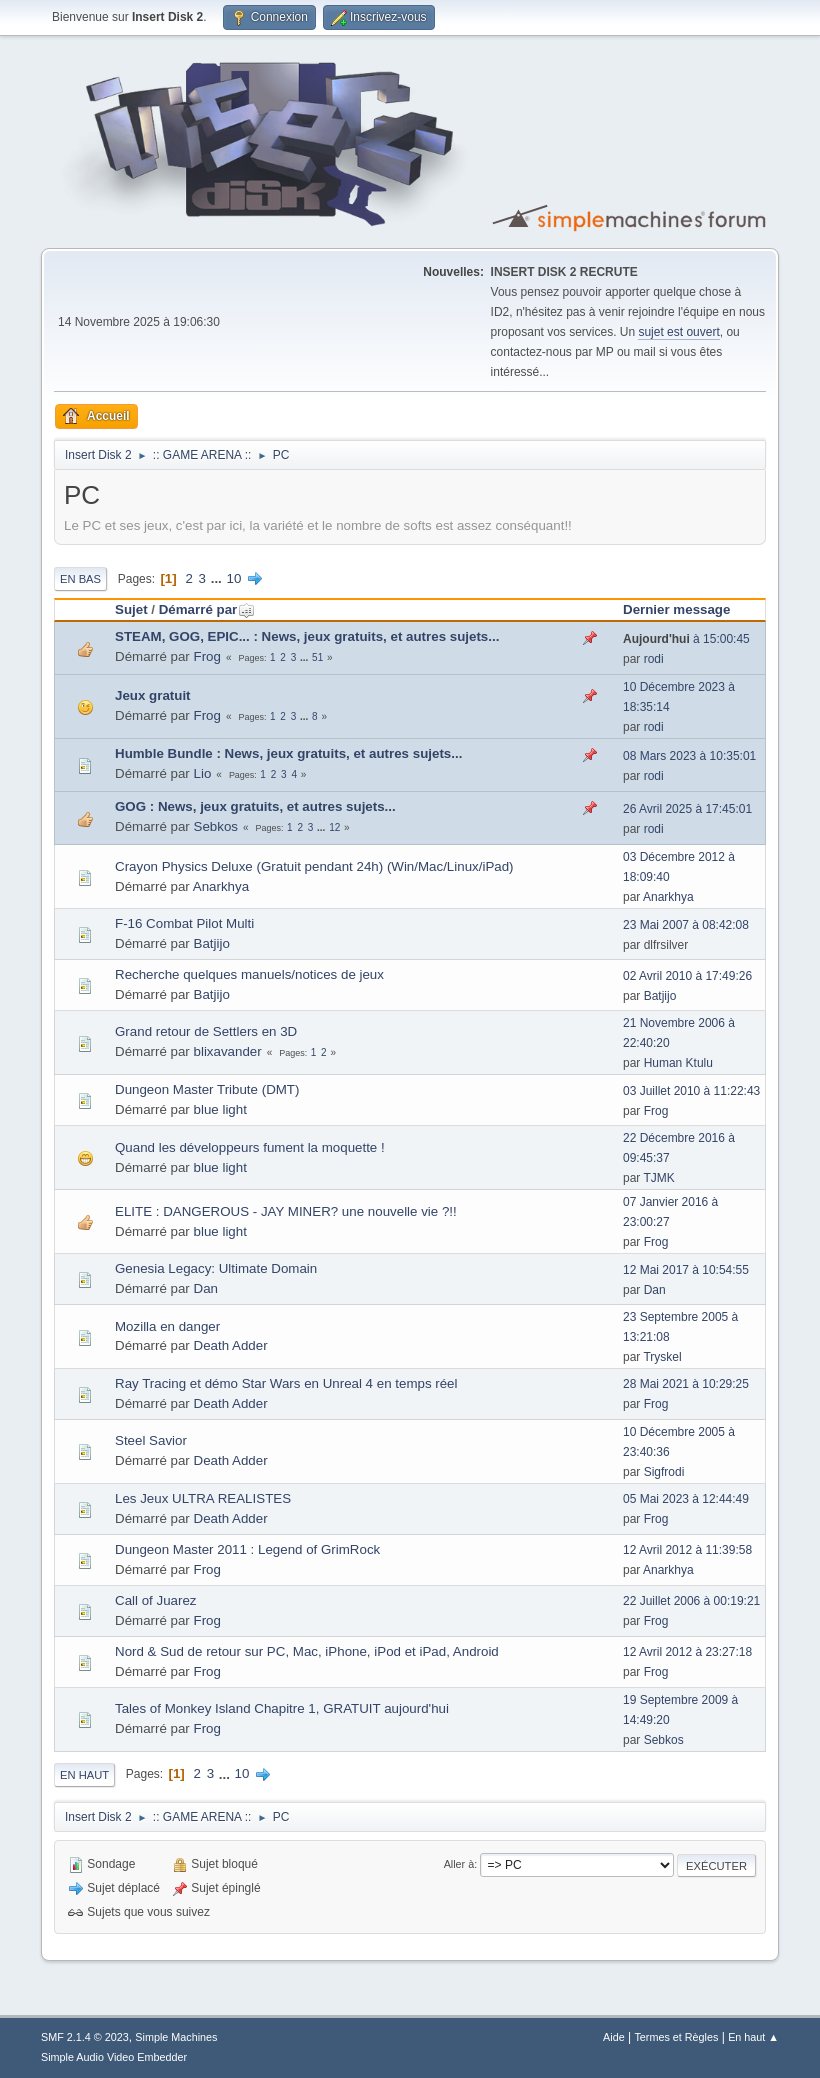  What do you see at coordinates (686, 639) in the screenshot?
I see `à 15:00:45` at bounding box center [686, 639].